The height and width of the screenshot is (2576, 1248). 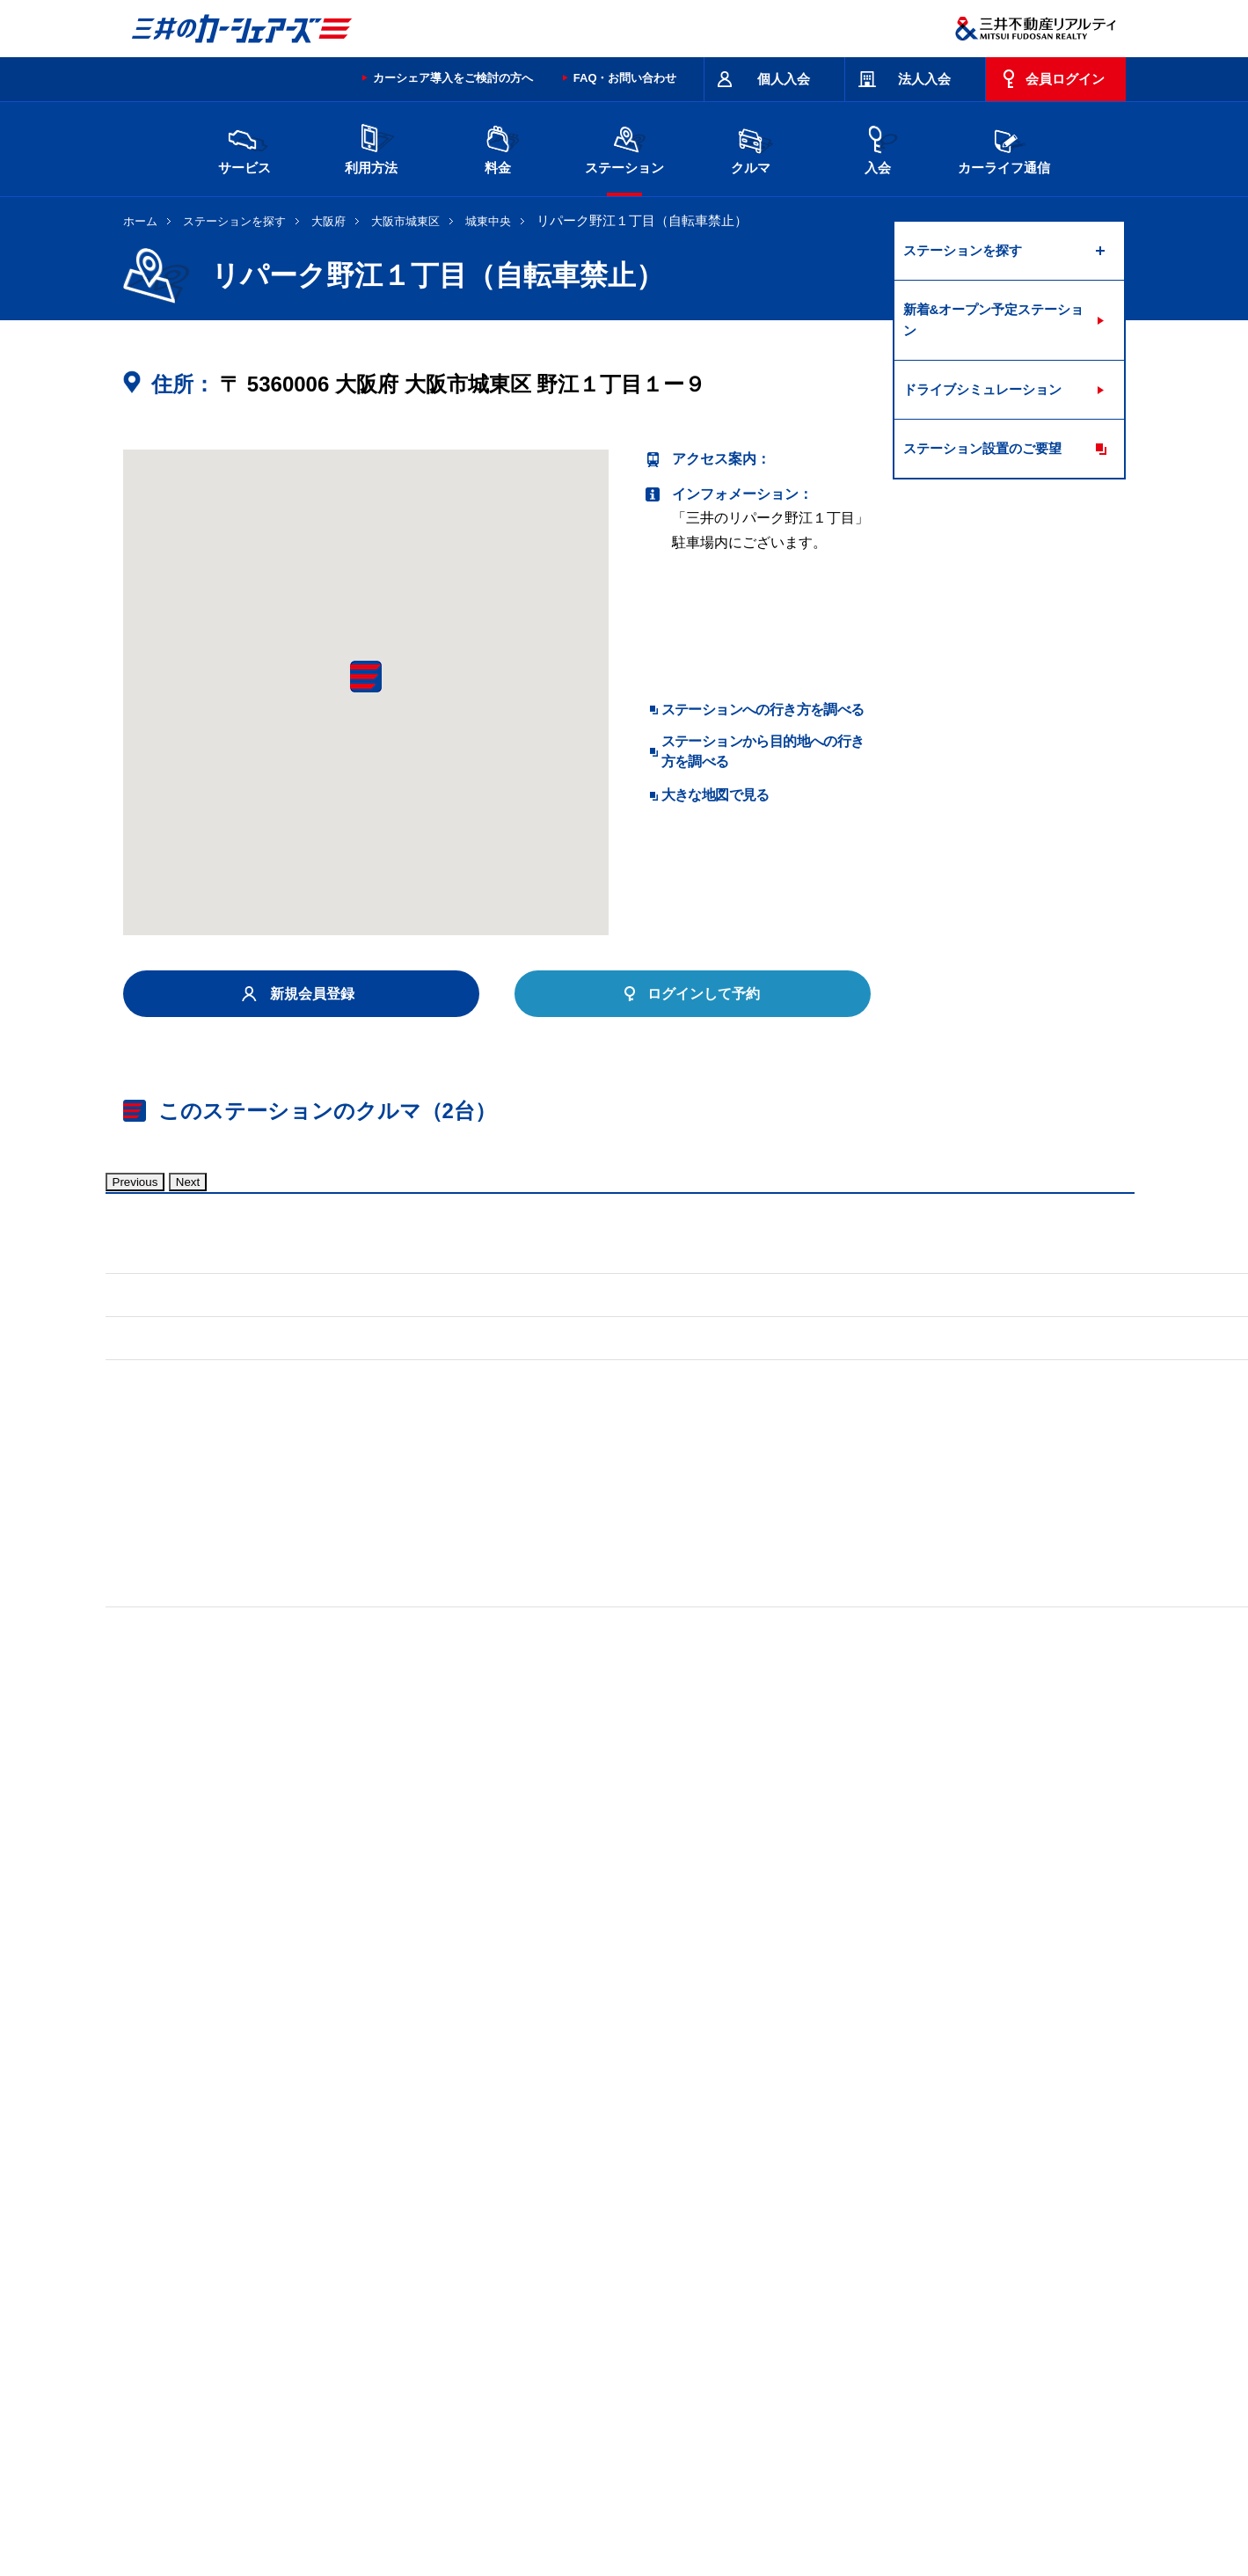 What do you see at coordinates (847, 2429) in the screenshot?
I see `エコドライブ10のすすめ` at bounding box center [847, 2429].